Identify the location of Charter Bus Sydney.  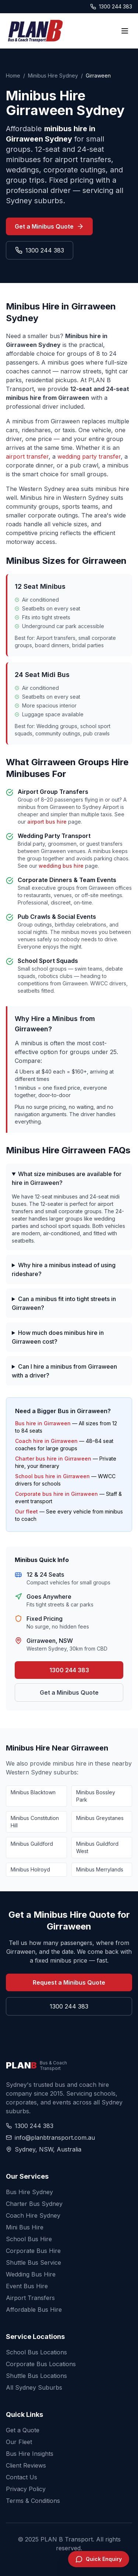
(34, 2203).